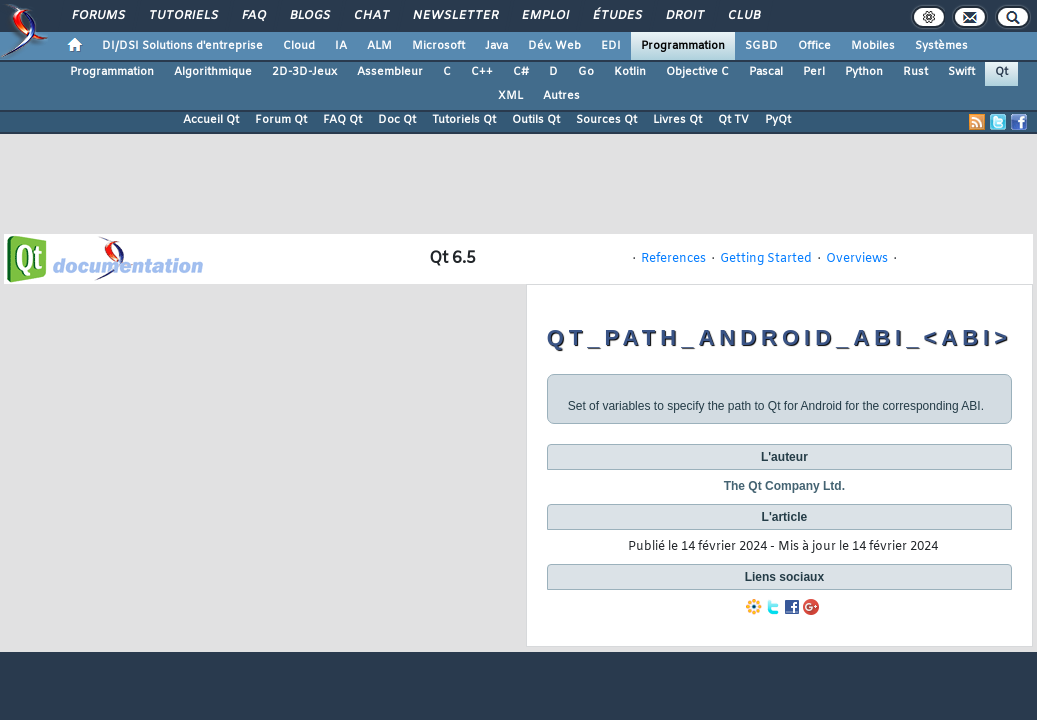  Describe the element at coordinates (510, 96) in the screenshot. I see `XML` at that location.